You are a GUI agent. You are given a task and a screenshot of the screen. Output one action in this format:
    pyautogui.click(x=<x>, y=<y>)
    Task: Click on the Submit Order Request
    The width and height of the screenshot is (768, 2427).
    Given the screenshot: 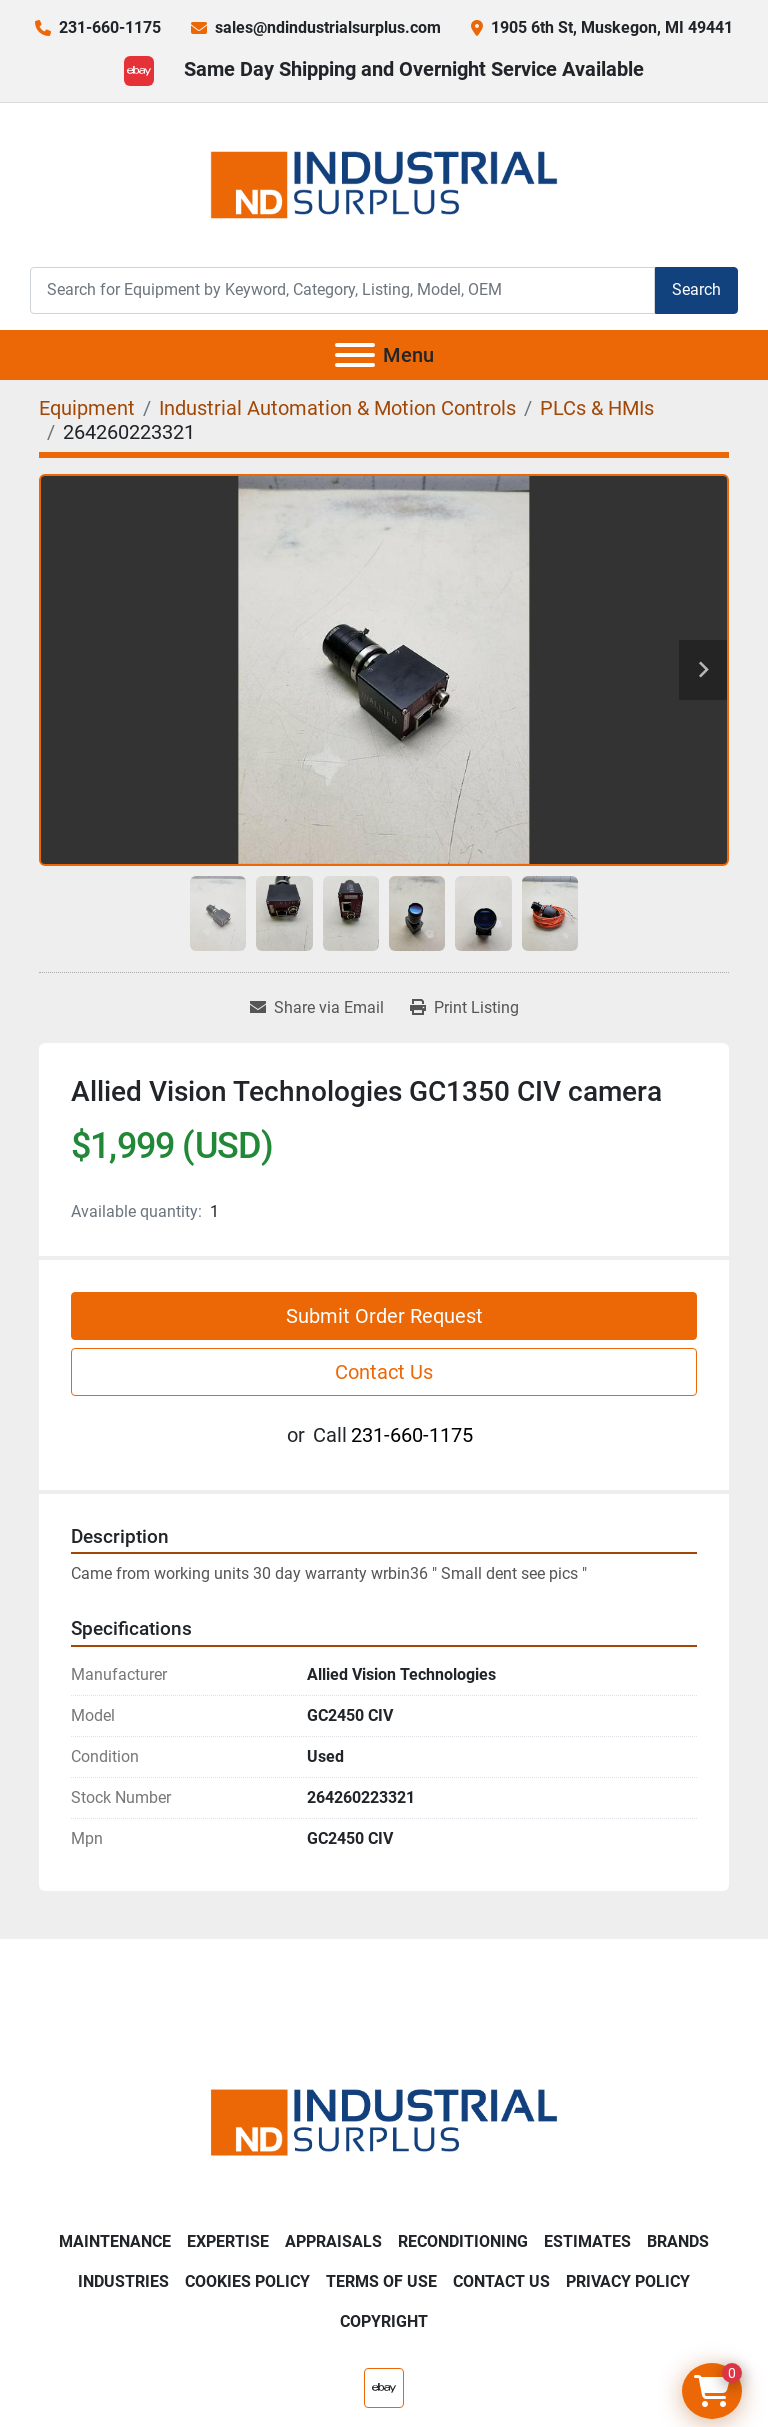 What is the action you would take?
    pyautogui.click(x=384, y=1316)
    